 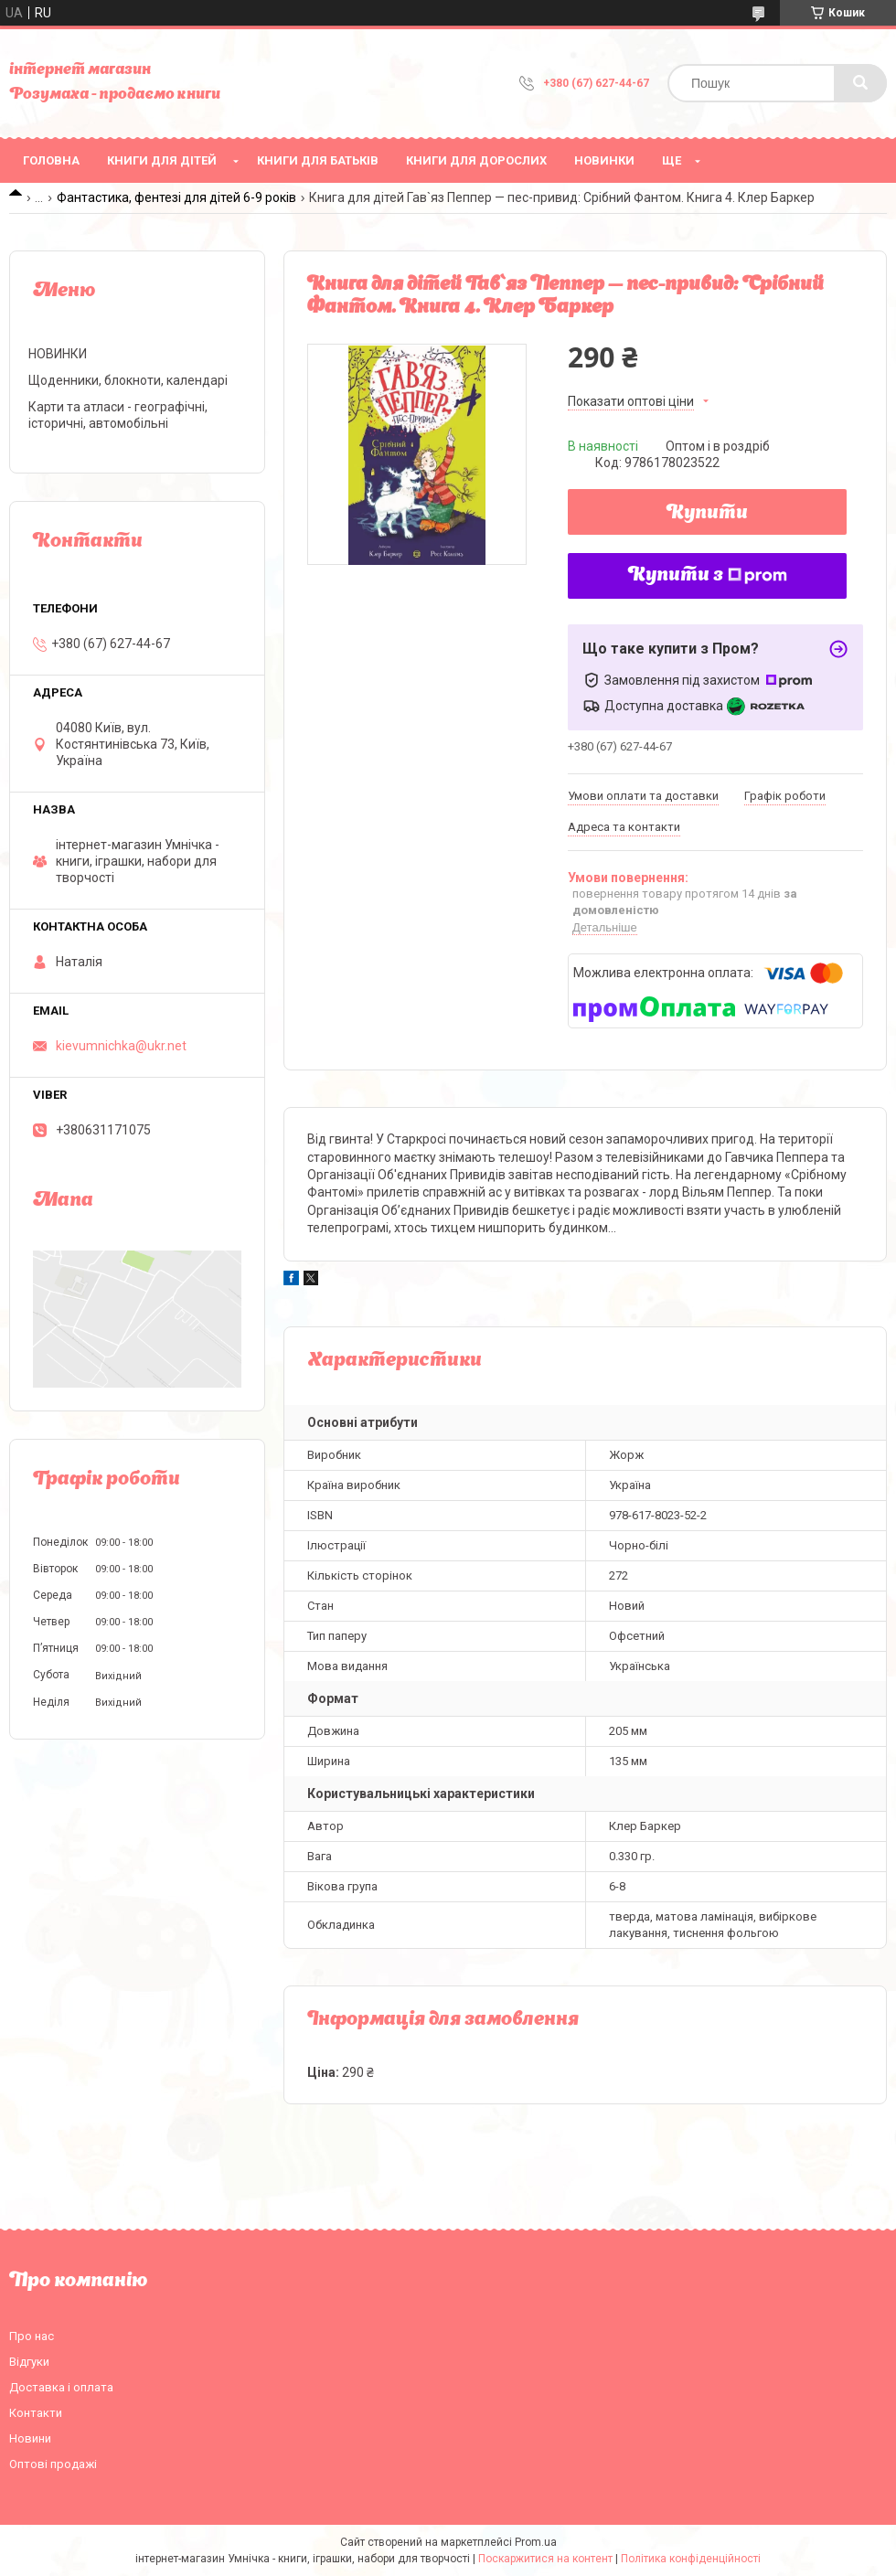 What do you see at coordinates (176, 197) in the screenshot?
I see `Фантастика, фентезі для дітей 6-9 років` at bounding box center [176, 197].